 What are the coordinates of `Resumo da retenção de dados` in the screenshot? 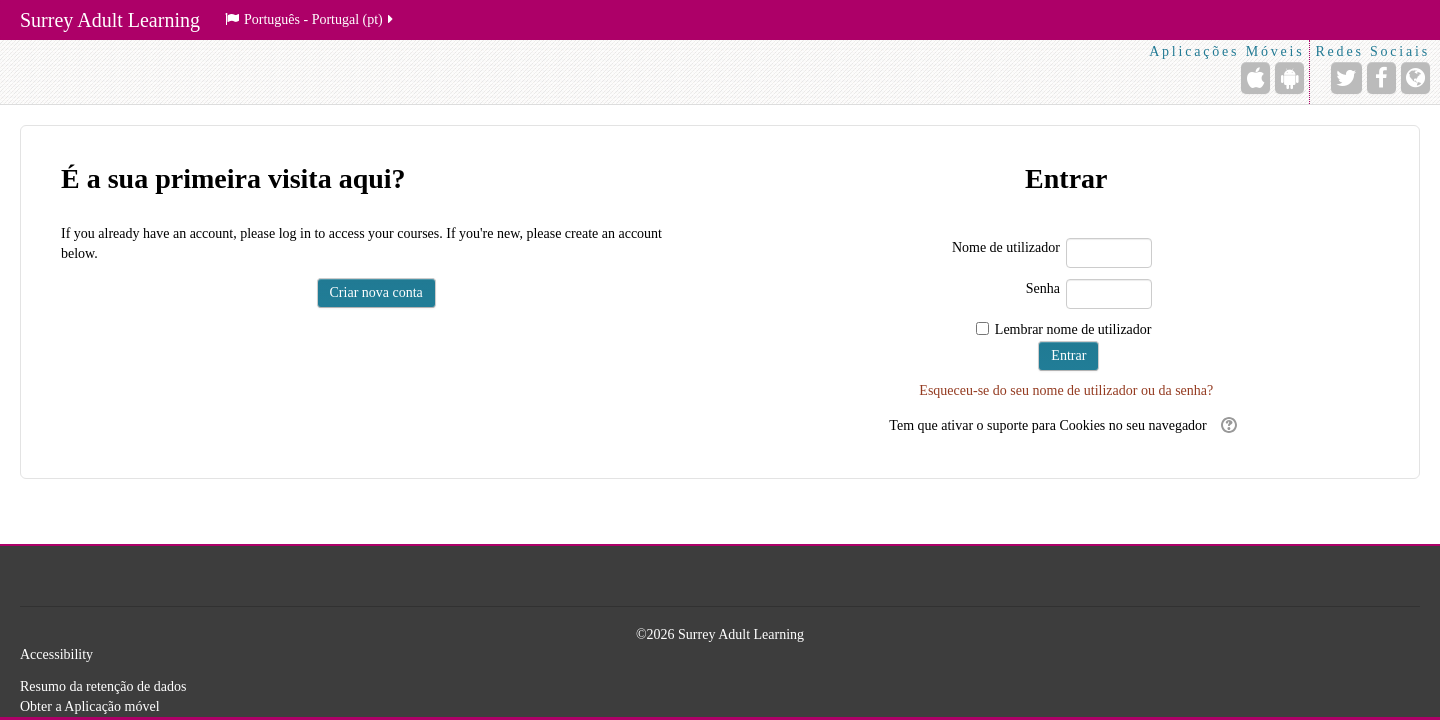 It's located at (103, 686).